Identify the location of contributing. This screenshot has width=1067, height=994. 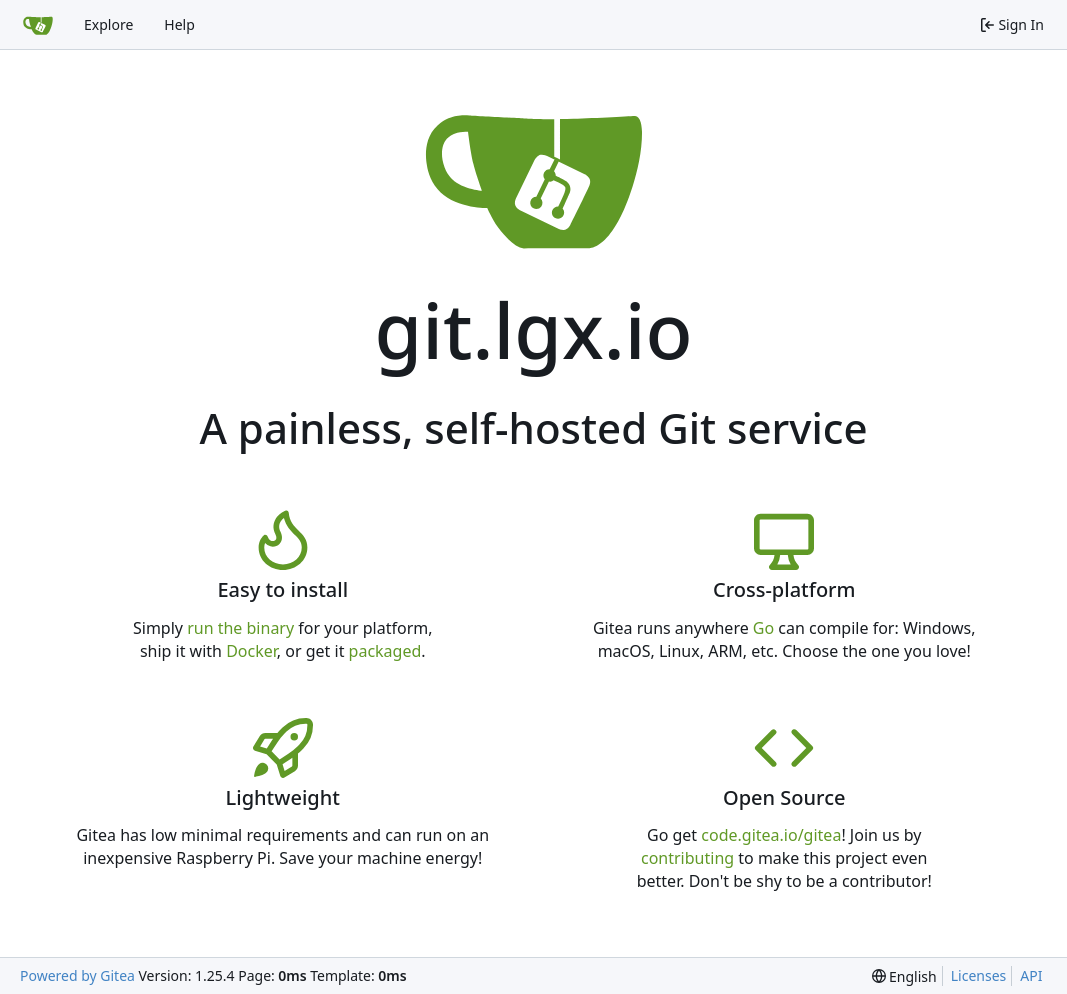
(687, 858).